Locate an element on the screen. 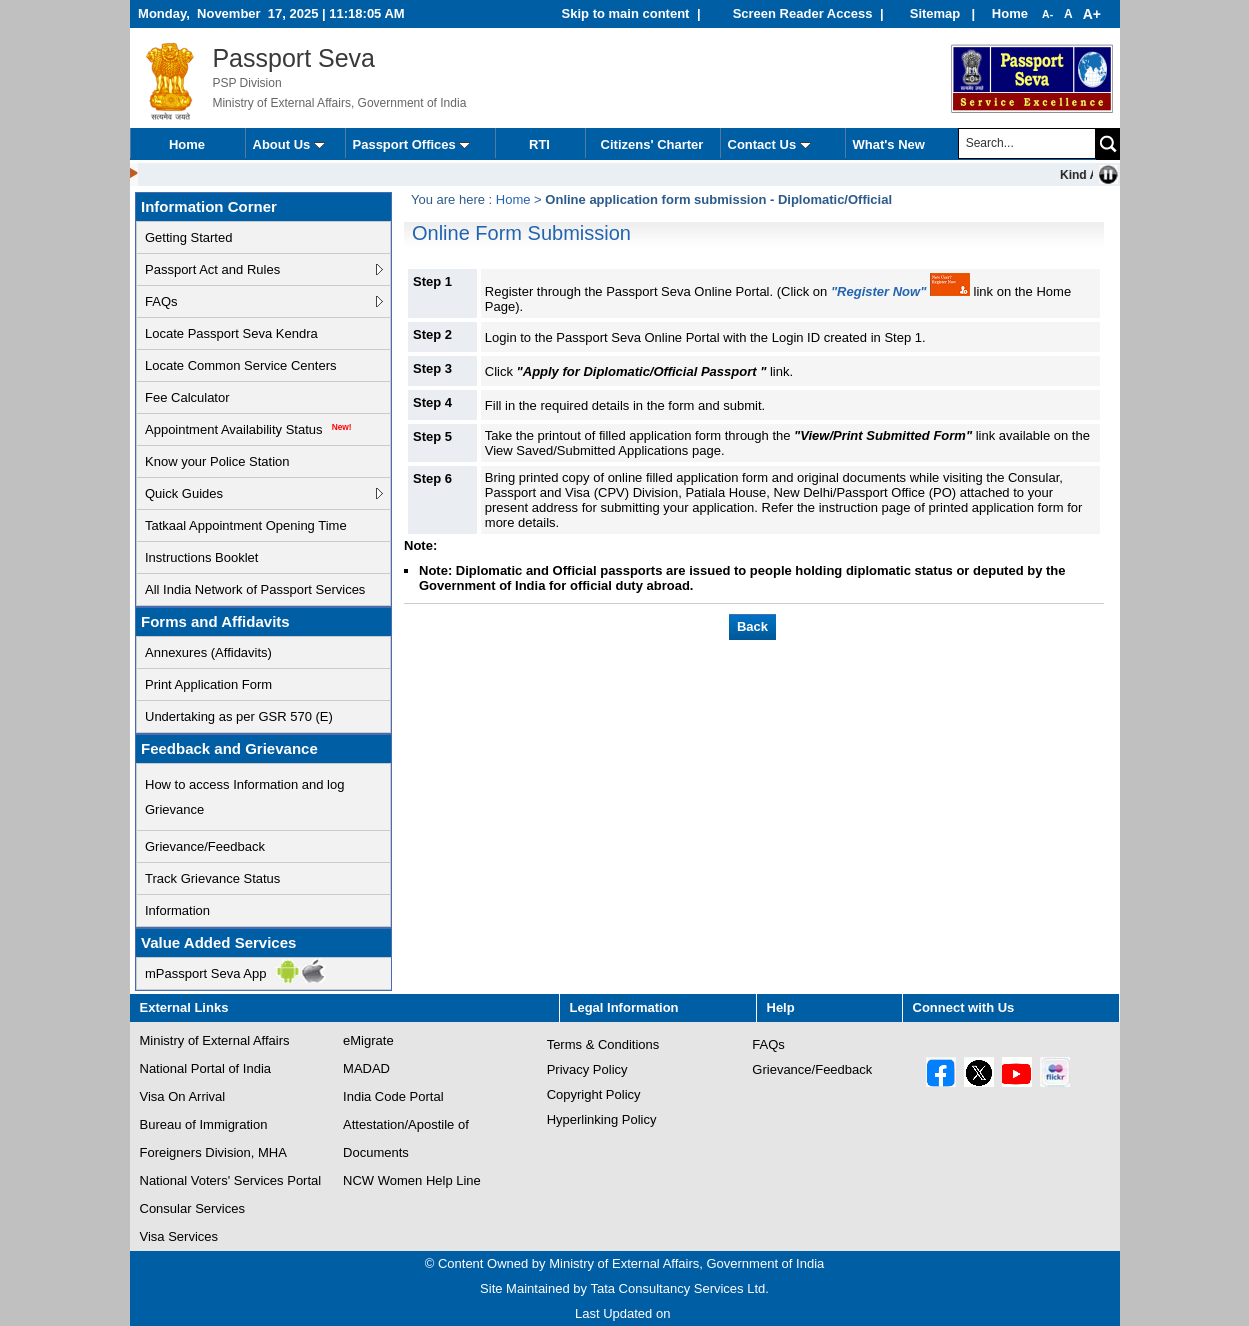 The image size is (1249, 1326). Ministry of External Affairs is located at coordinates (215, 1041).